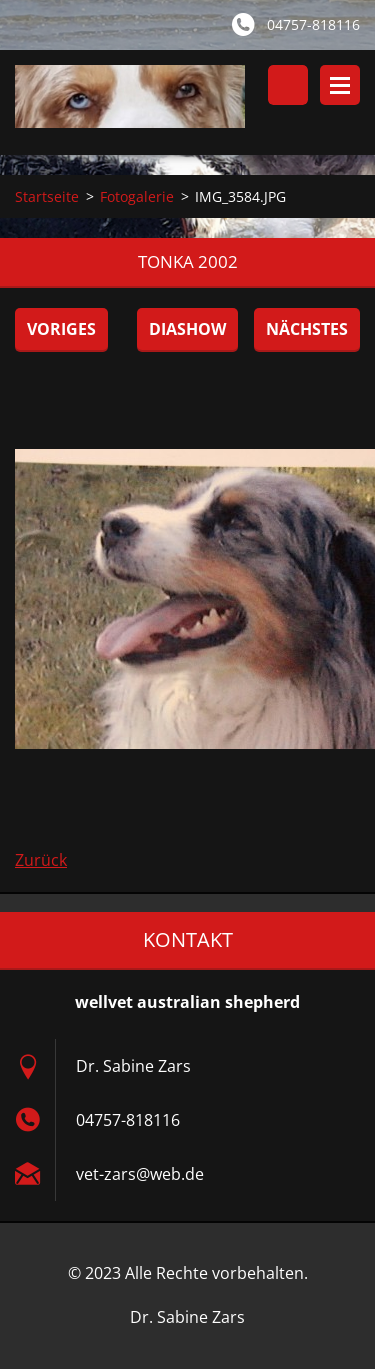 The height and width of the screenshot is (1369, 375). Describe the element at coordinates (307, 329) in the screenshot. I see `Nächstes` at that location.